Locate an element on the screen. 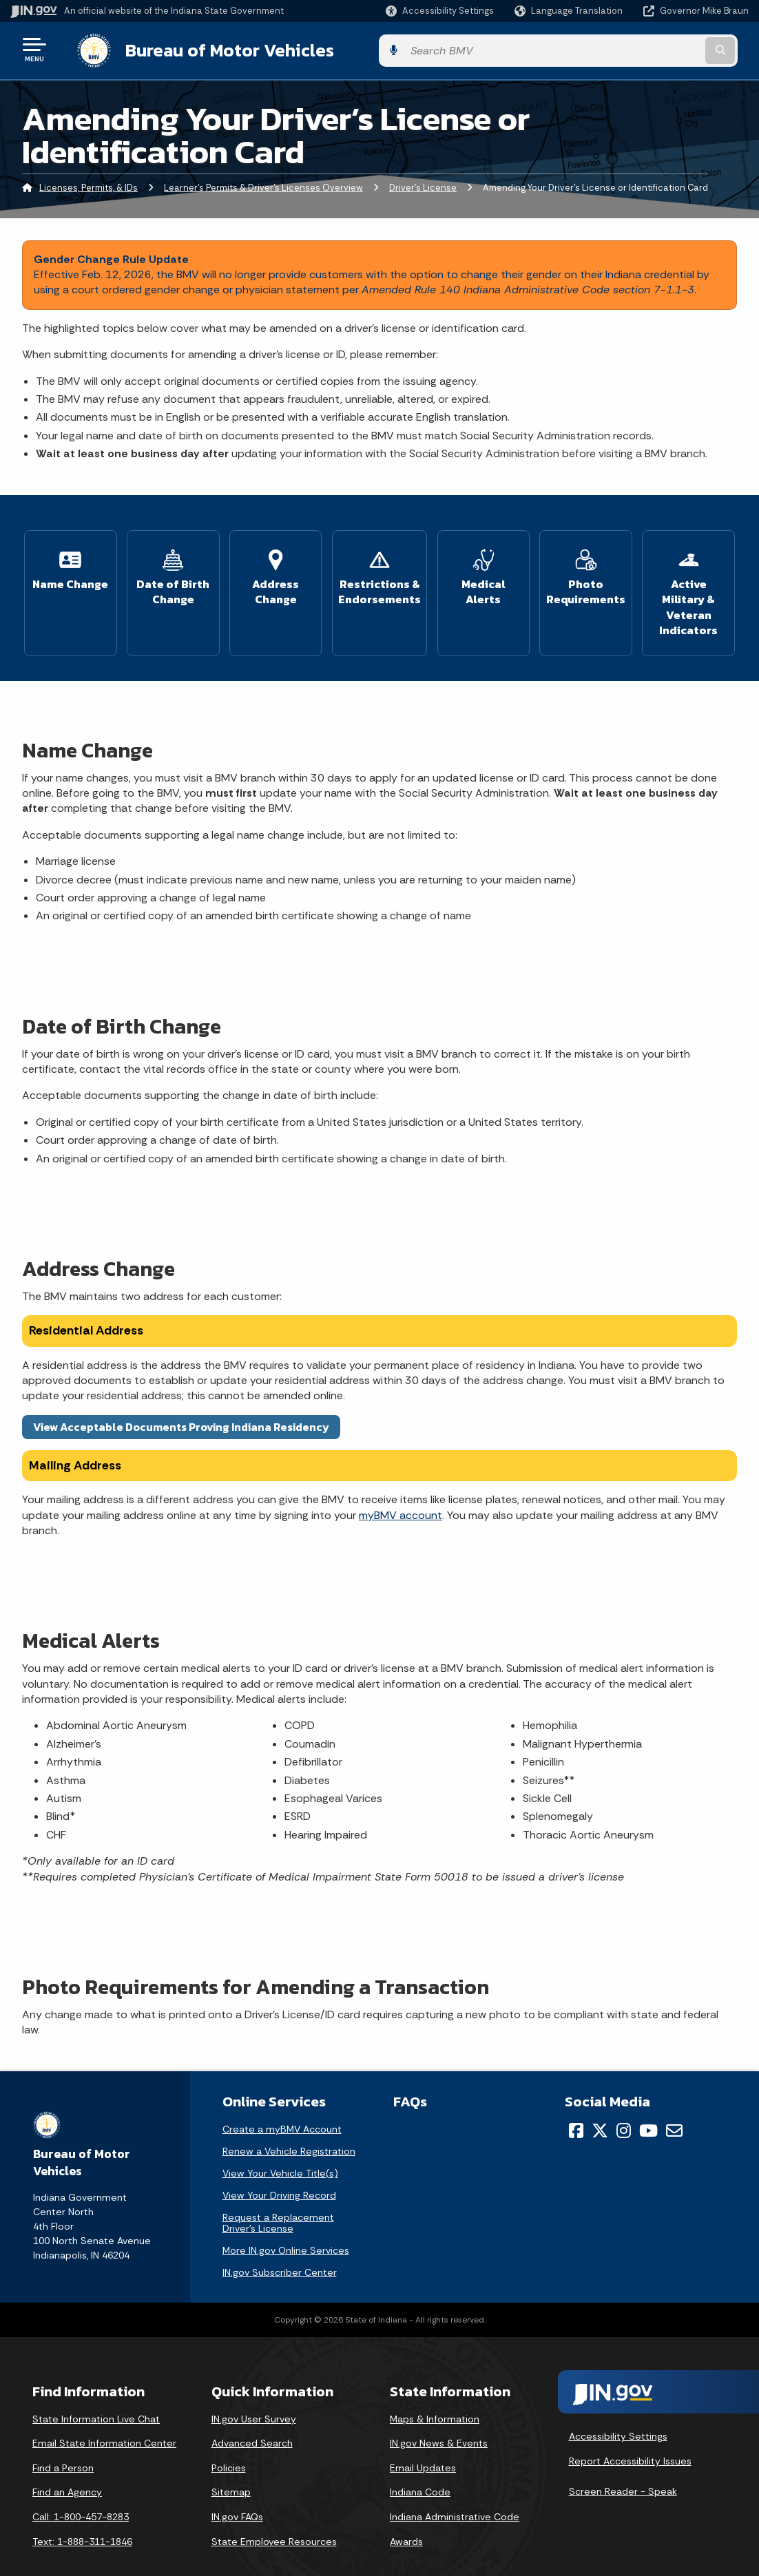 The image size is (759, 2576). IN.gov News & Events is located at coordinates (439, 2421).